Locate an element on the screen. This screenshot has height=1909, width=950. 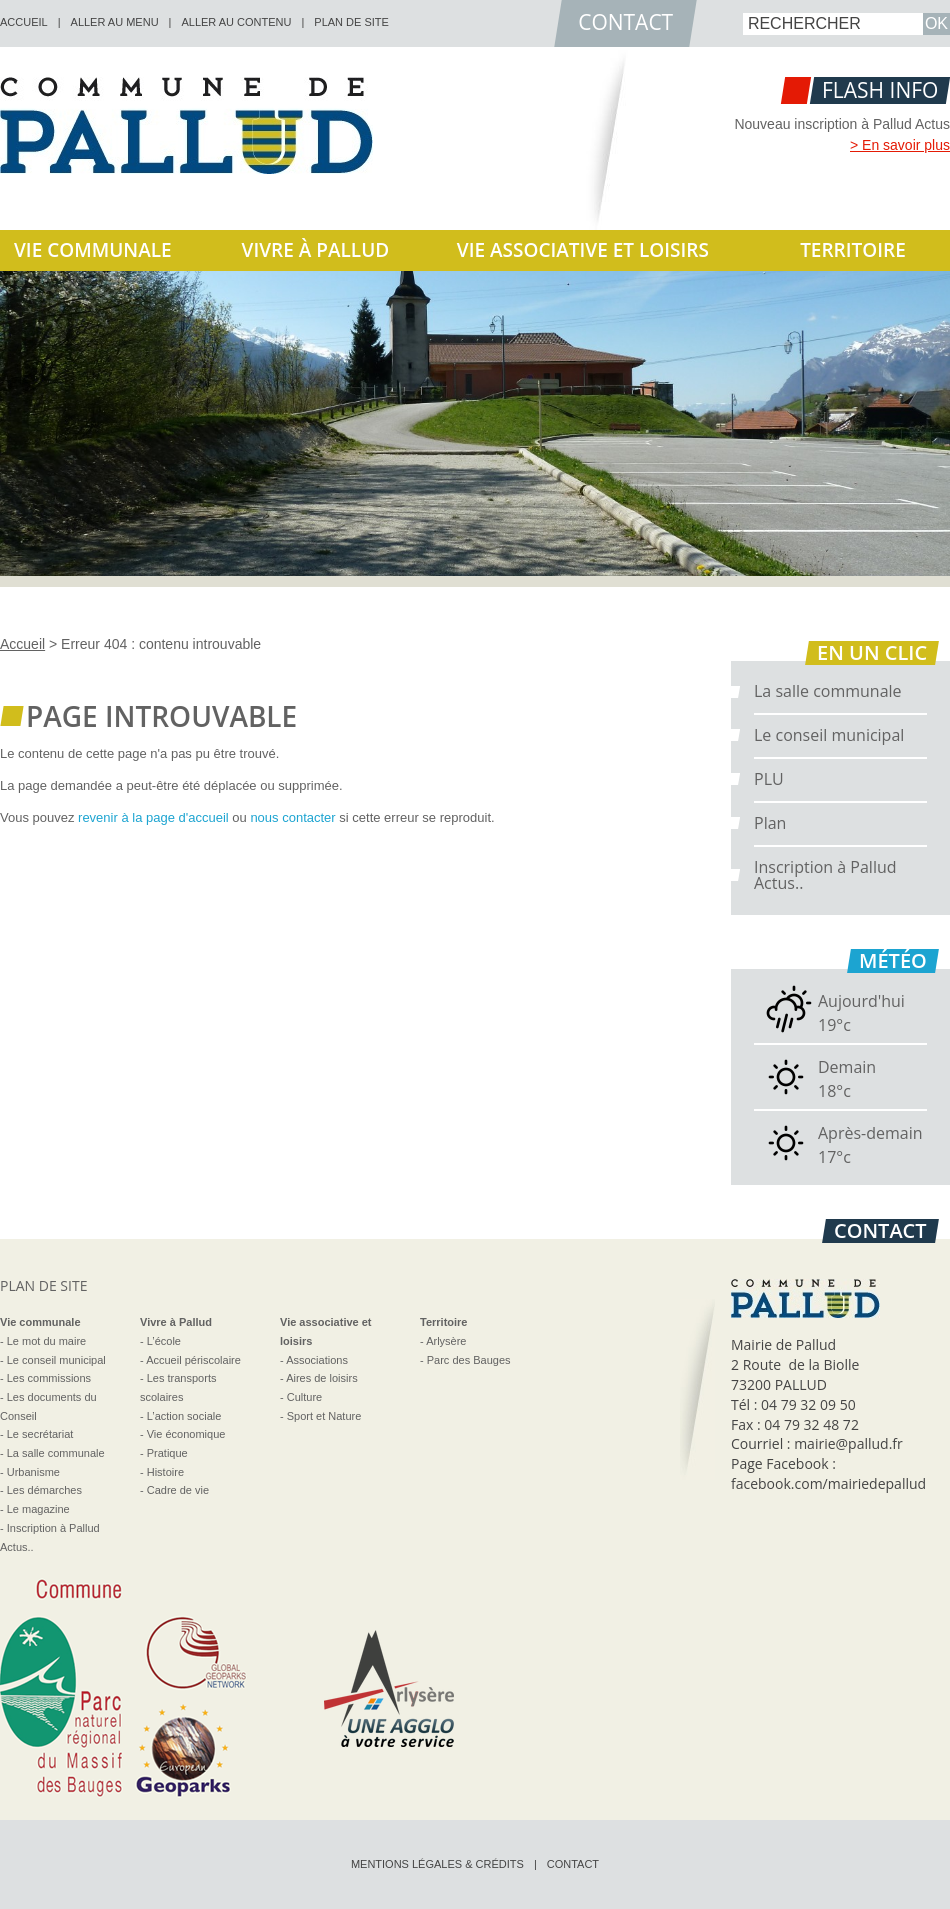
Pratique is located at coordinates (167, 1453).